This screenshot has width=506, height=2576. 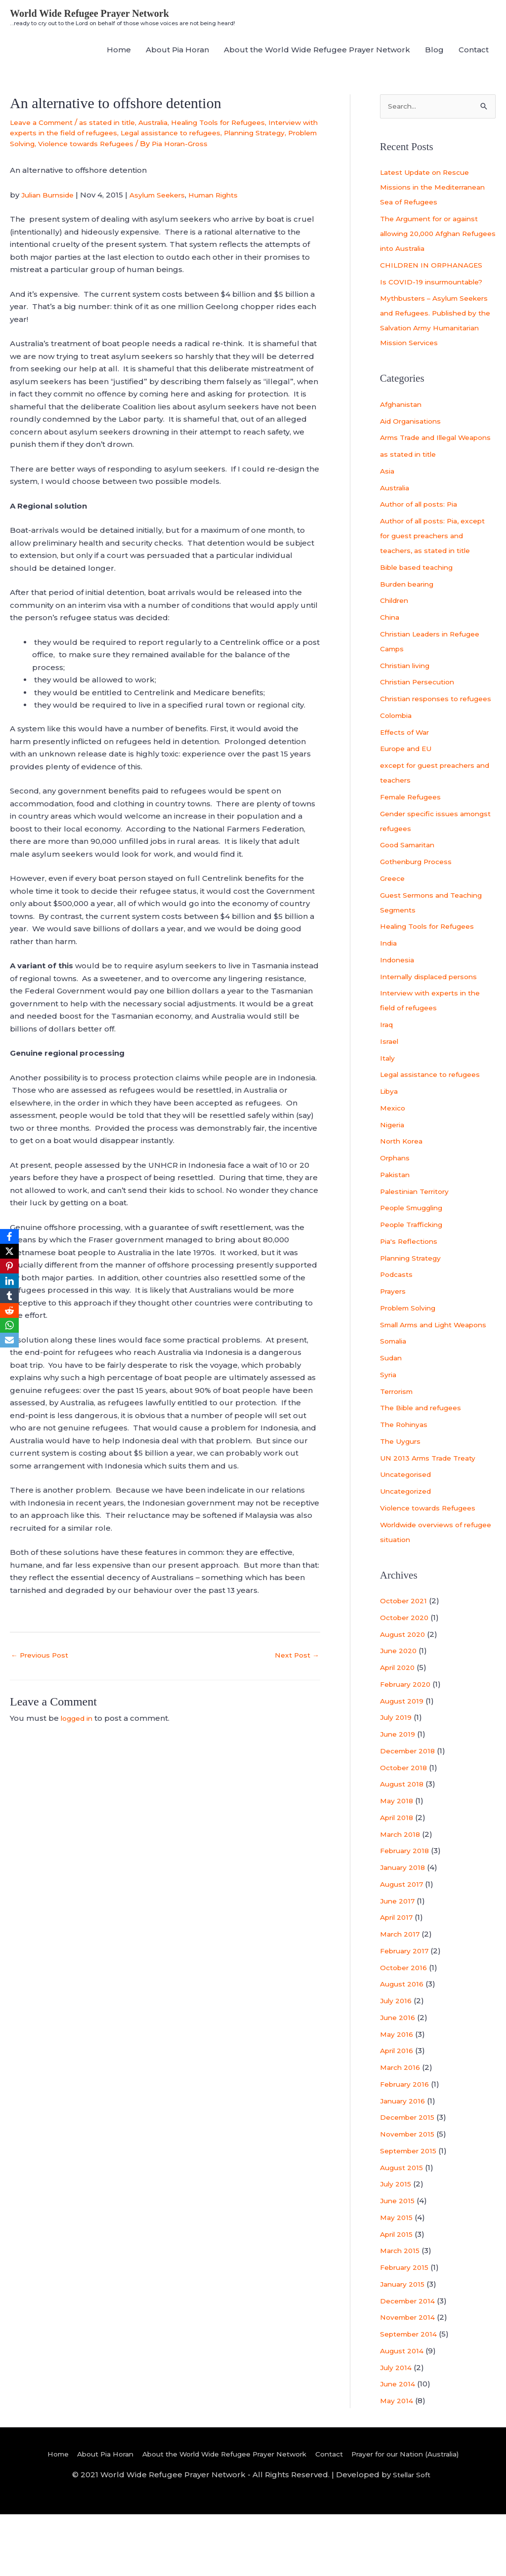 I want to click on August 2017, so click(x=404, y=1945).